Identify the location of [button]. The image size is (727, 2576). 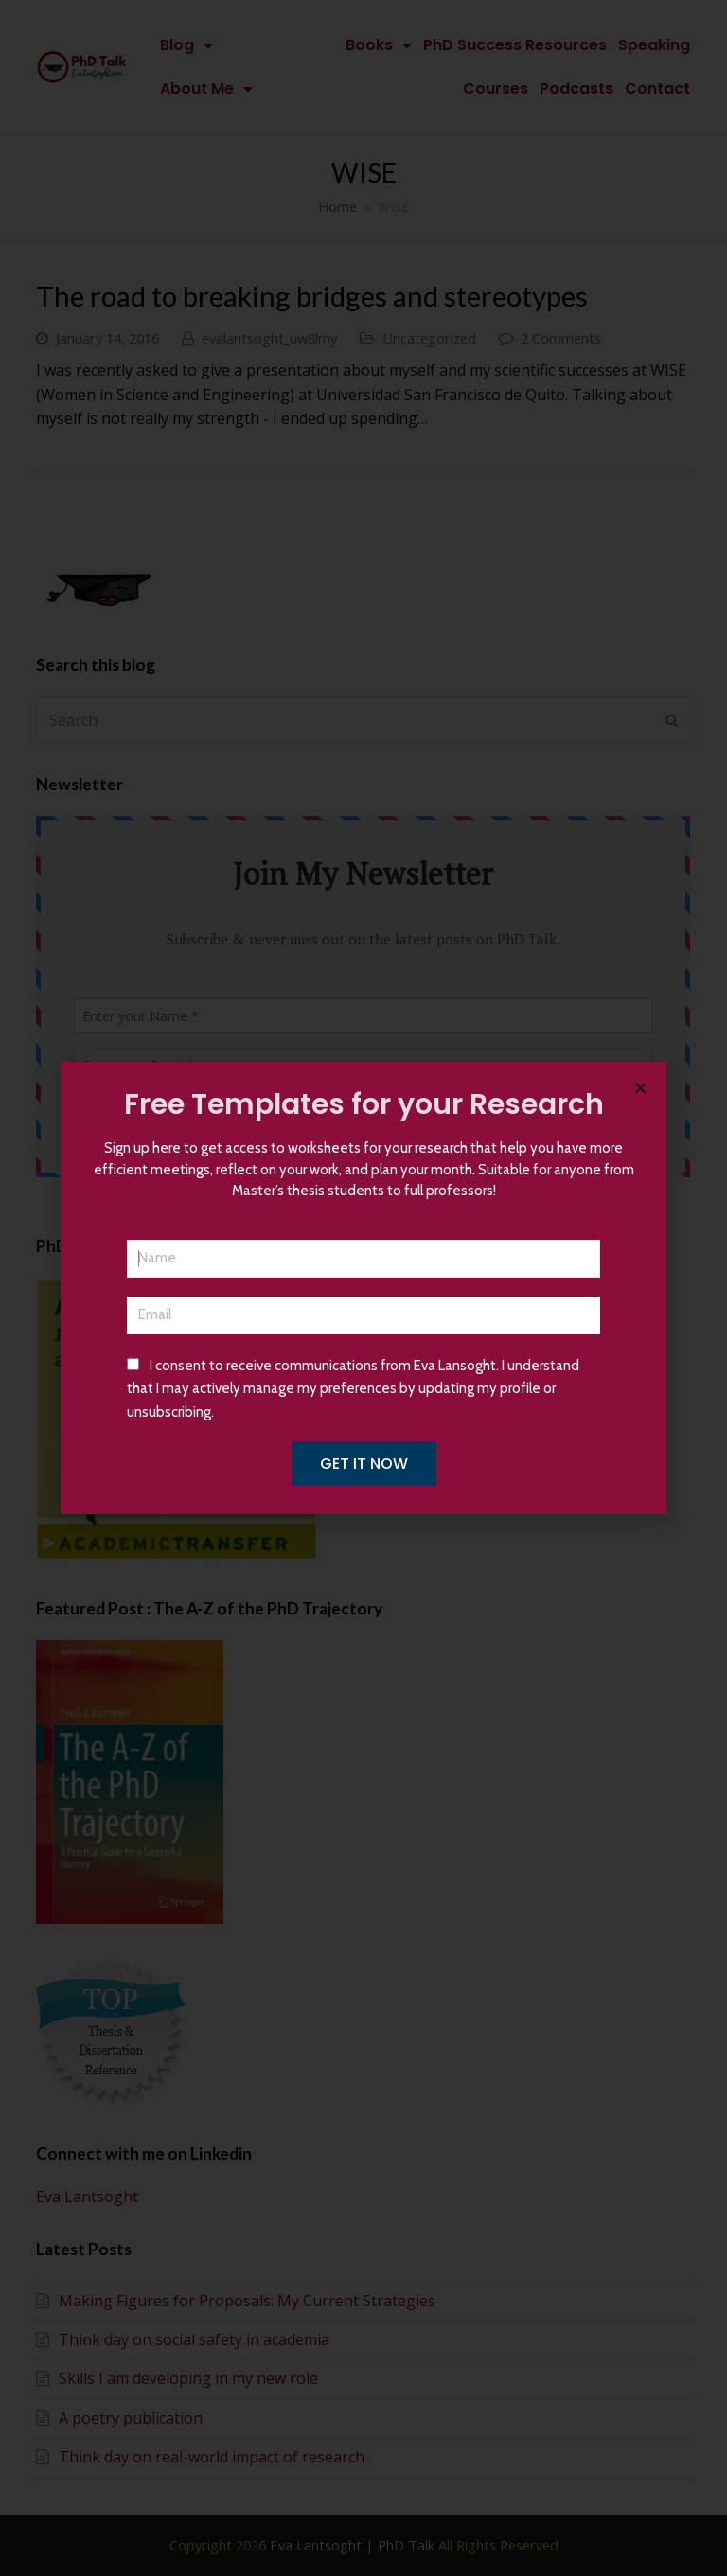
(640, 1088).